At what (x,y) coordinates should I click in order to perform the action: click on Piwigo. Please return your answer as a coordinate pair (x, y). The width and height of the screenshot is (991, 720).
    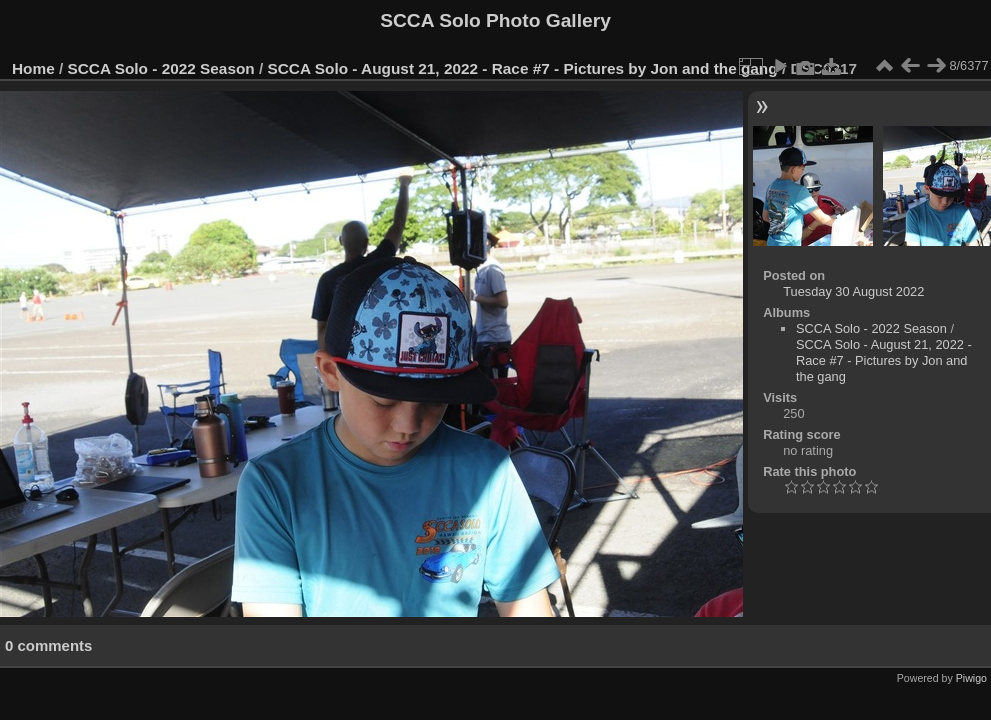
    Looking at the image, I should click on (971, 678).